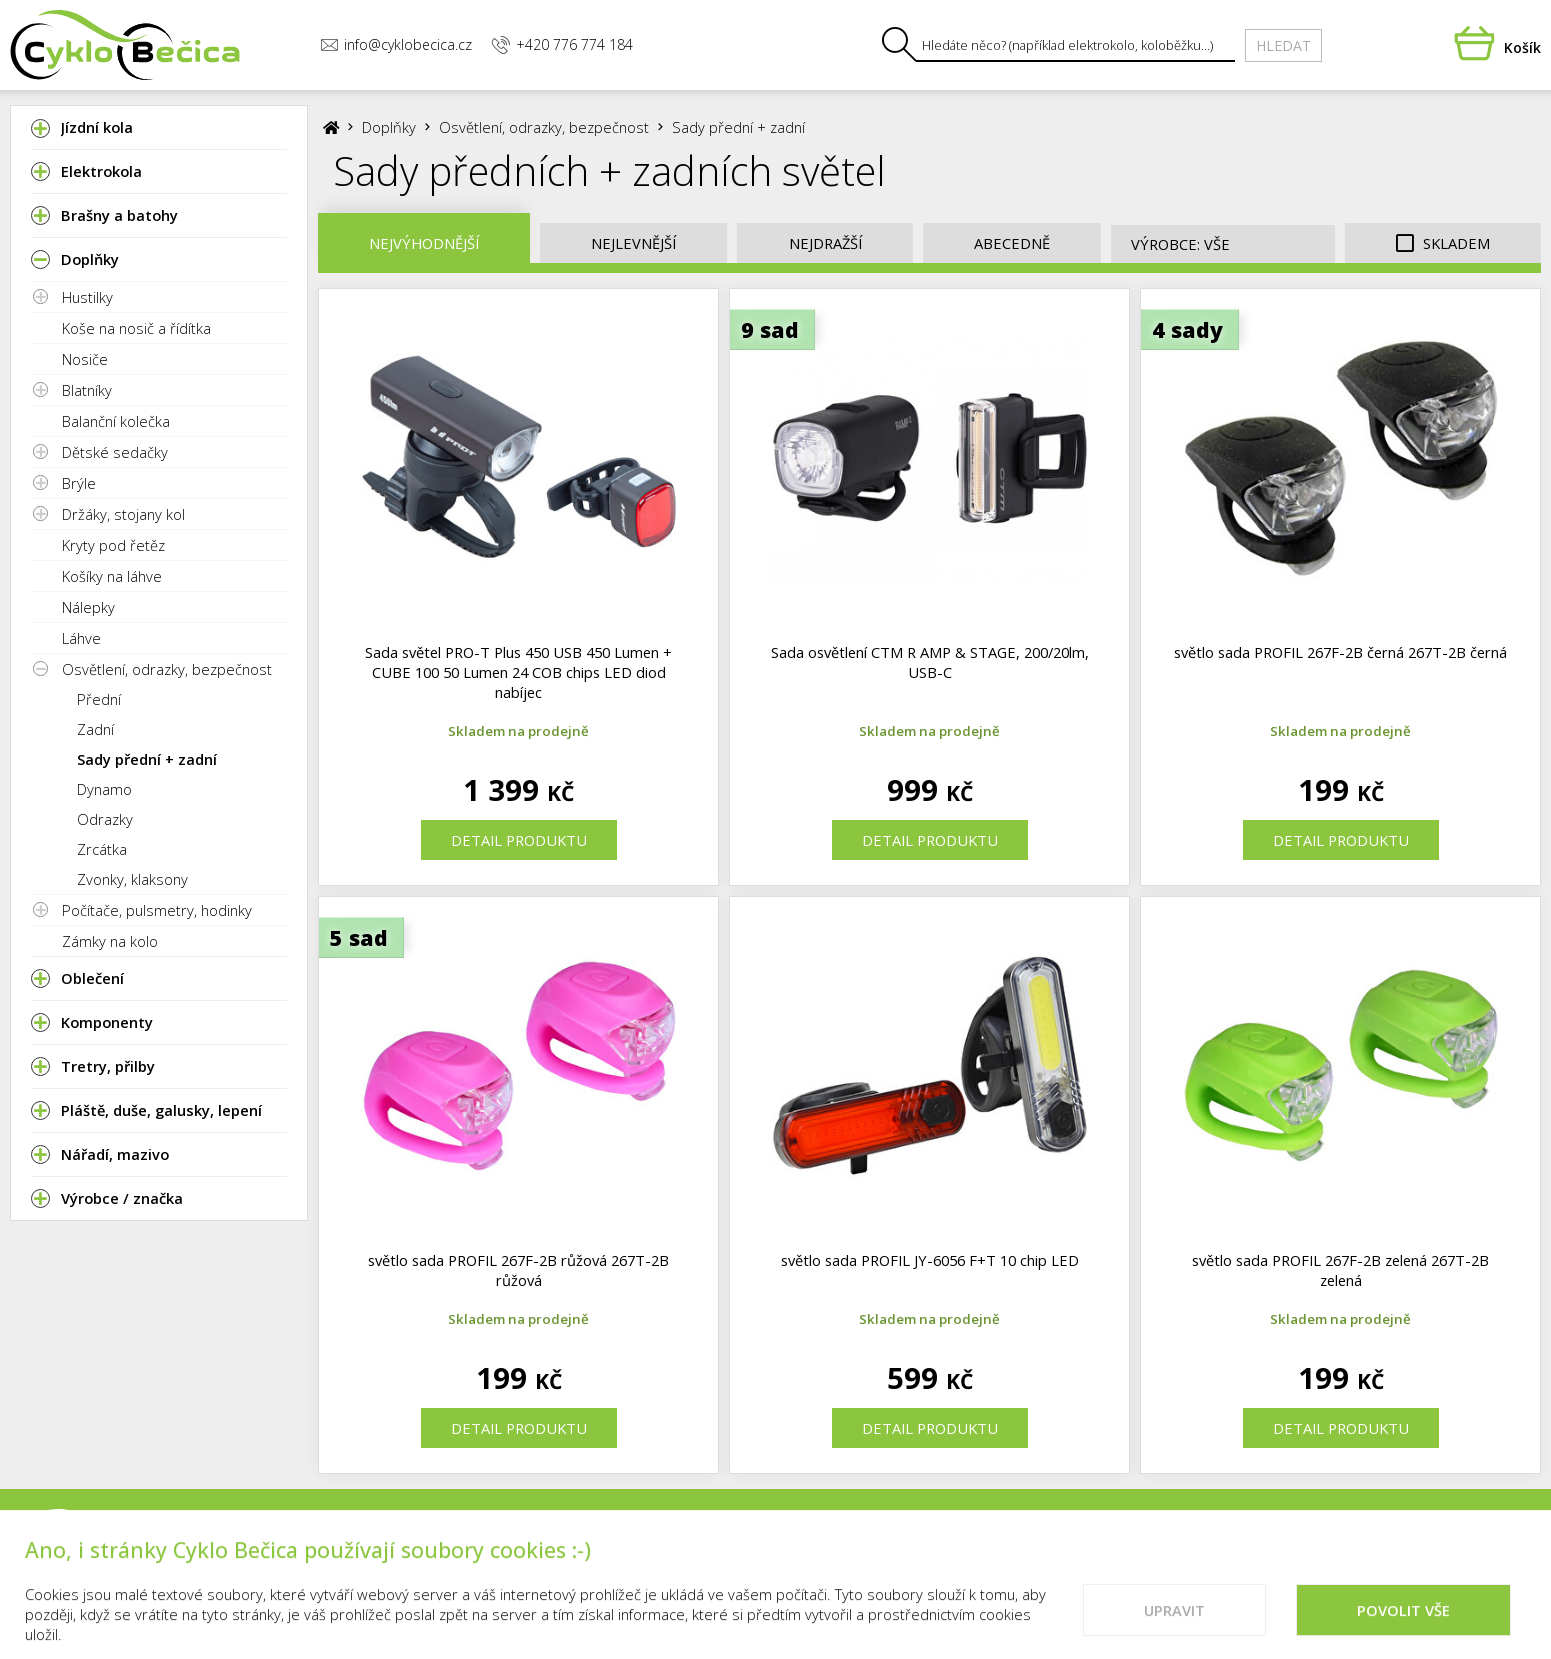 The image size is (1551, 1659). What do you see at coordinates (105, 819) in the screenshot?
I see `Odrazky` at bounding box center [105, 819].